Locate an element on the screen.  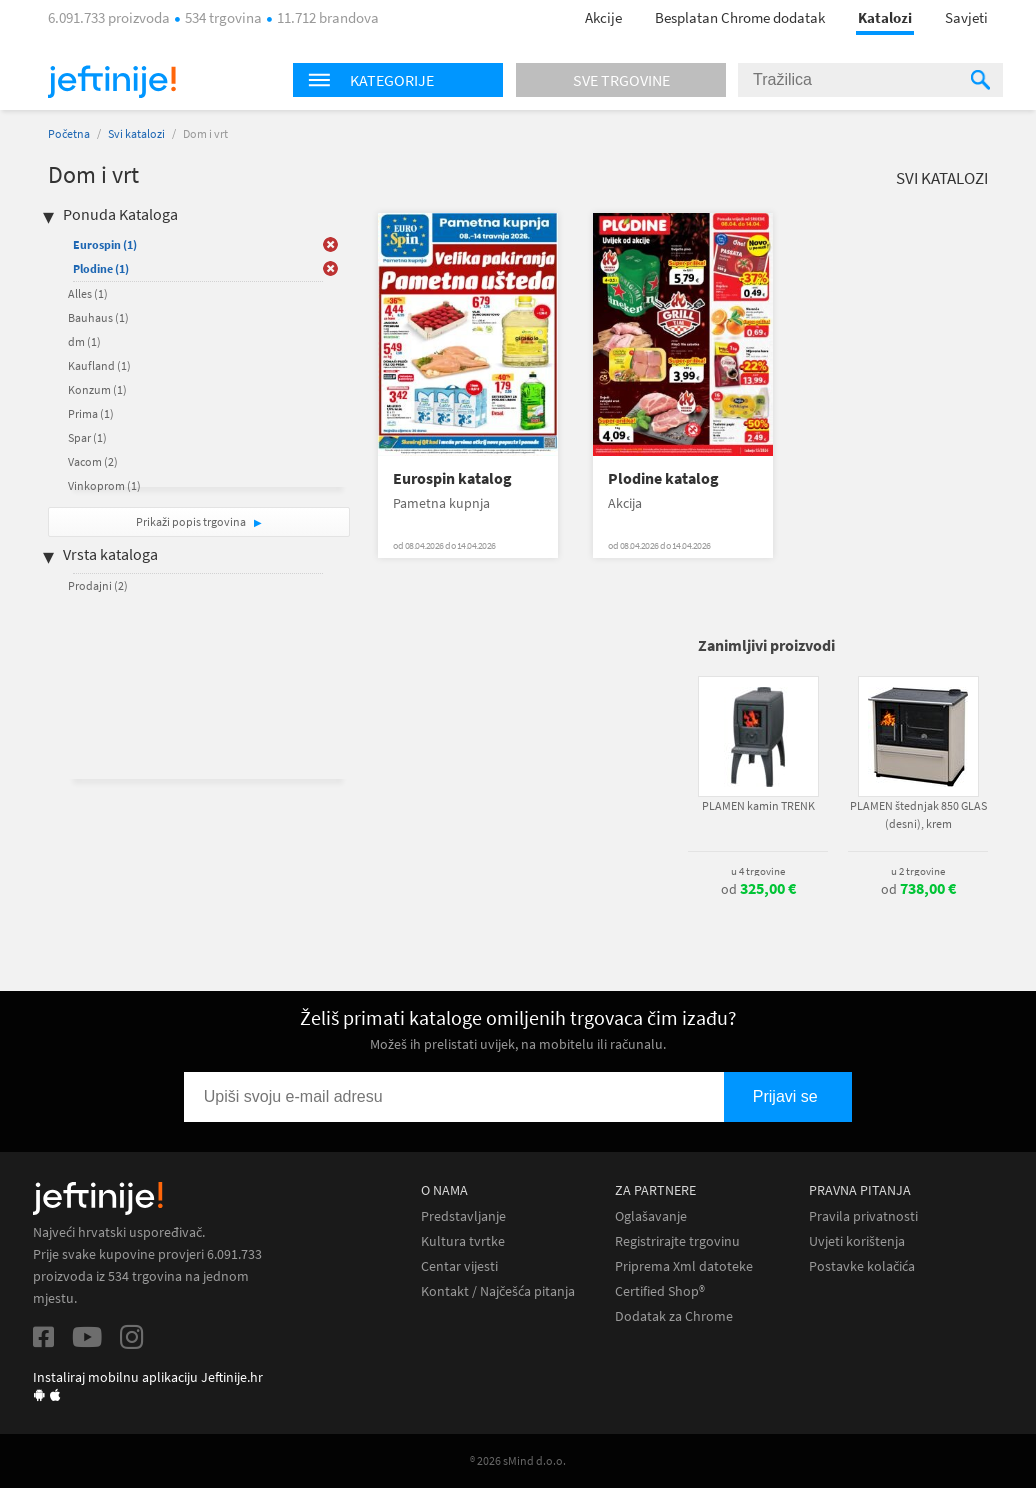
Plodine is located at coordinates (101, 268).